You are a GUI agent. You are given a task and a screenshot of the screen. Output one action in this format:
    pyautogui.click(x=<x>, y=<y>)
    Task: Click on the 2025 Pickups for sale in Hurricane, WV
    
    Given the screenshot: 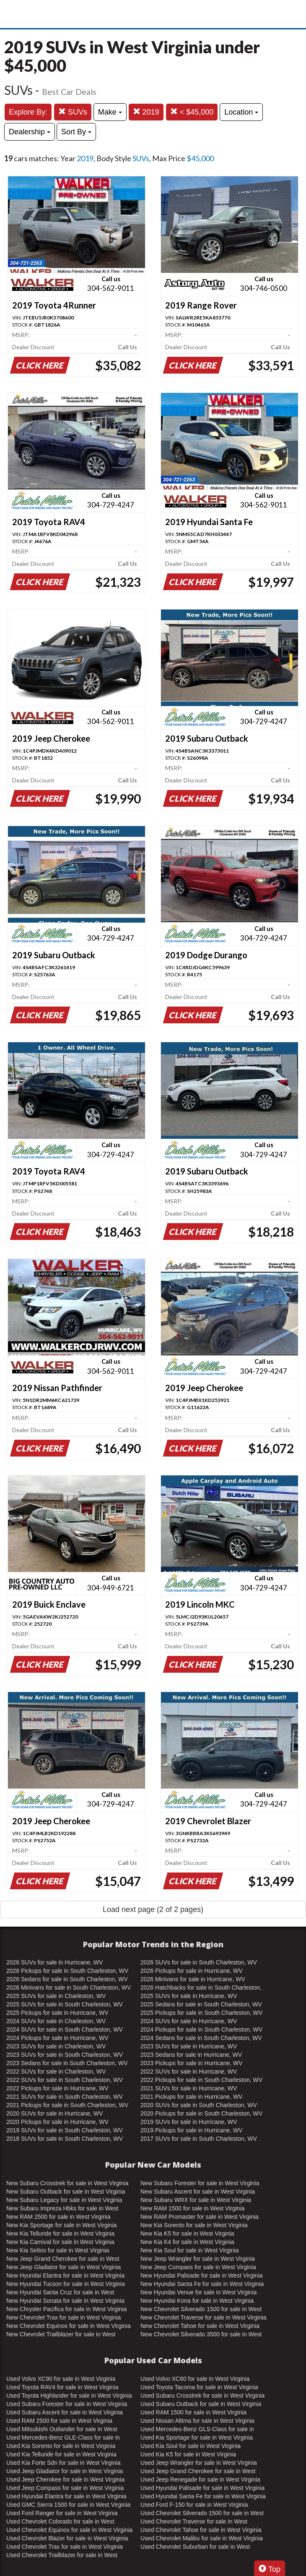 What is the action you would take?
    pyautogui.click(x=57, y=2012)
    